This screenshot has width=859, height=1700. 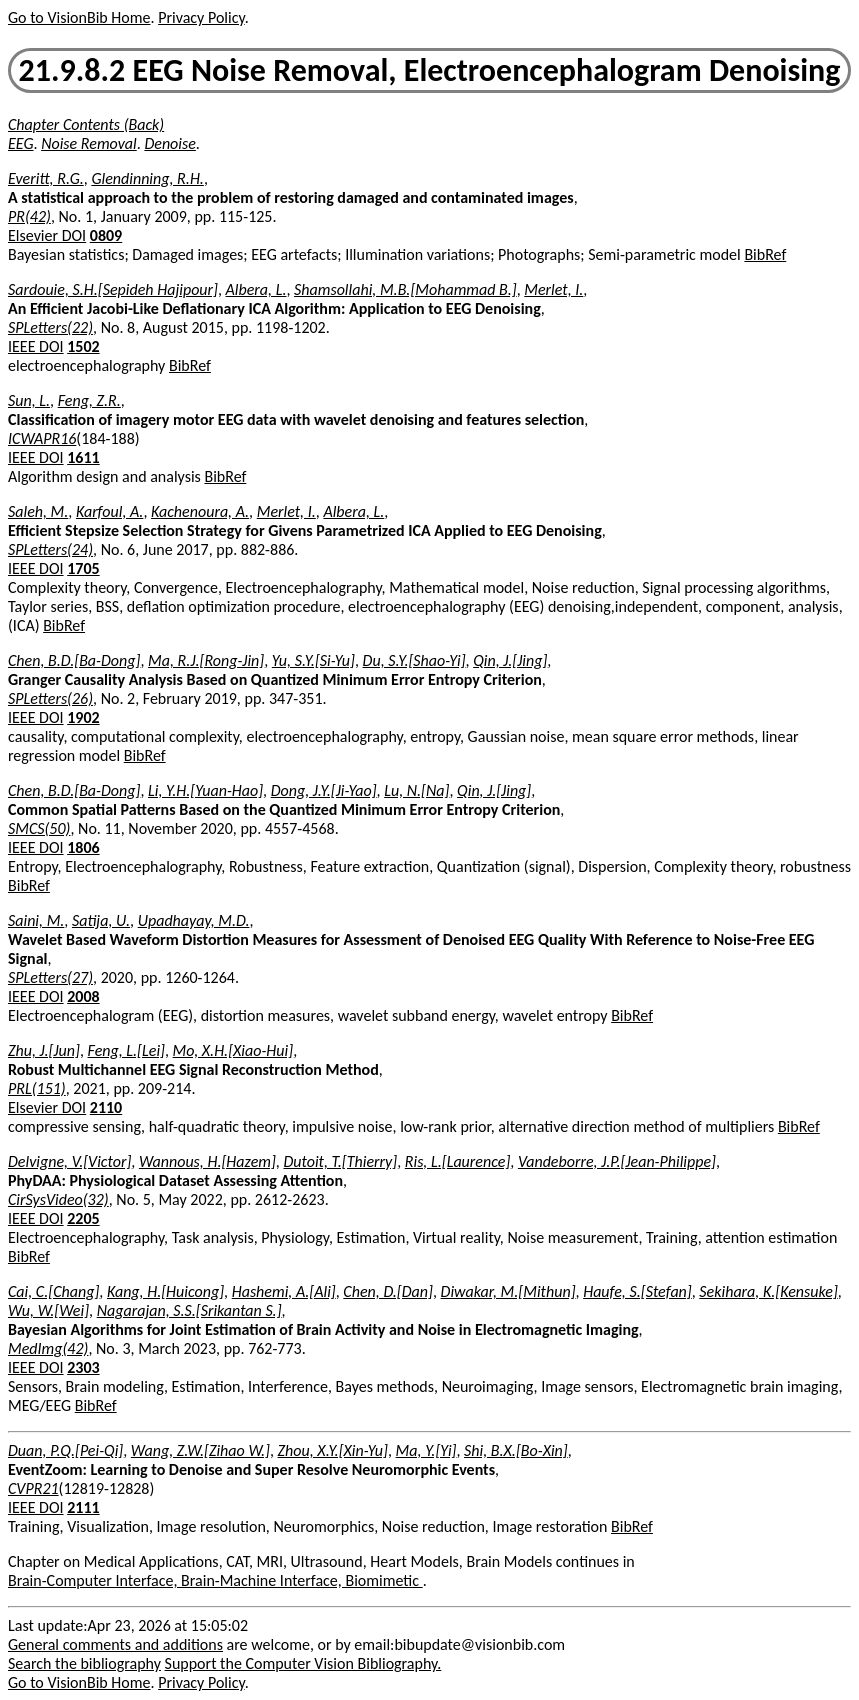 I want to click on Feng, Z.R., so click(x=89, y=400).